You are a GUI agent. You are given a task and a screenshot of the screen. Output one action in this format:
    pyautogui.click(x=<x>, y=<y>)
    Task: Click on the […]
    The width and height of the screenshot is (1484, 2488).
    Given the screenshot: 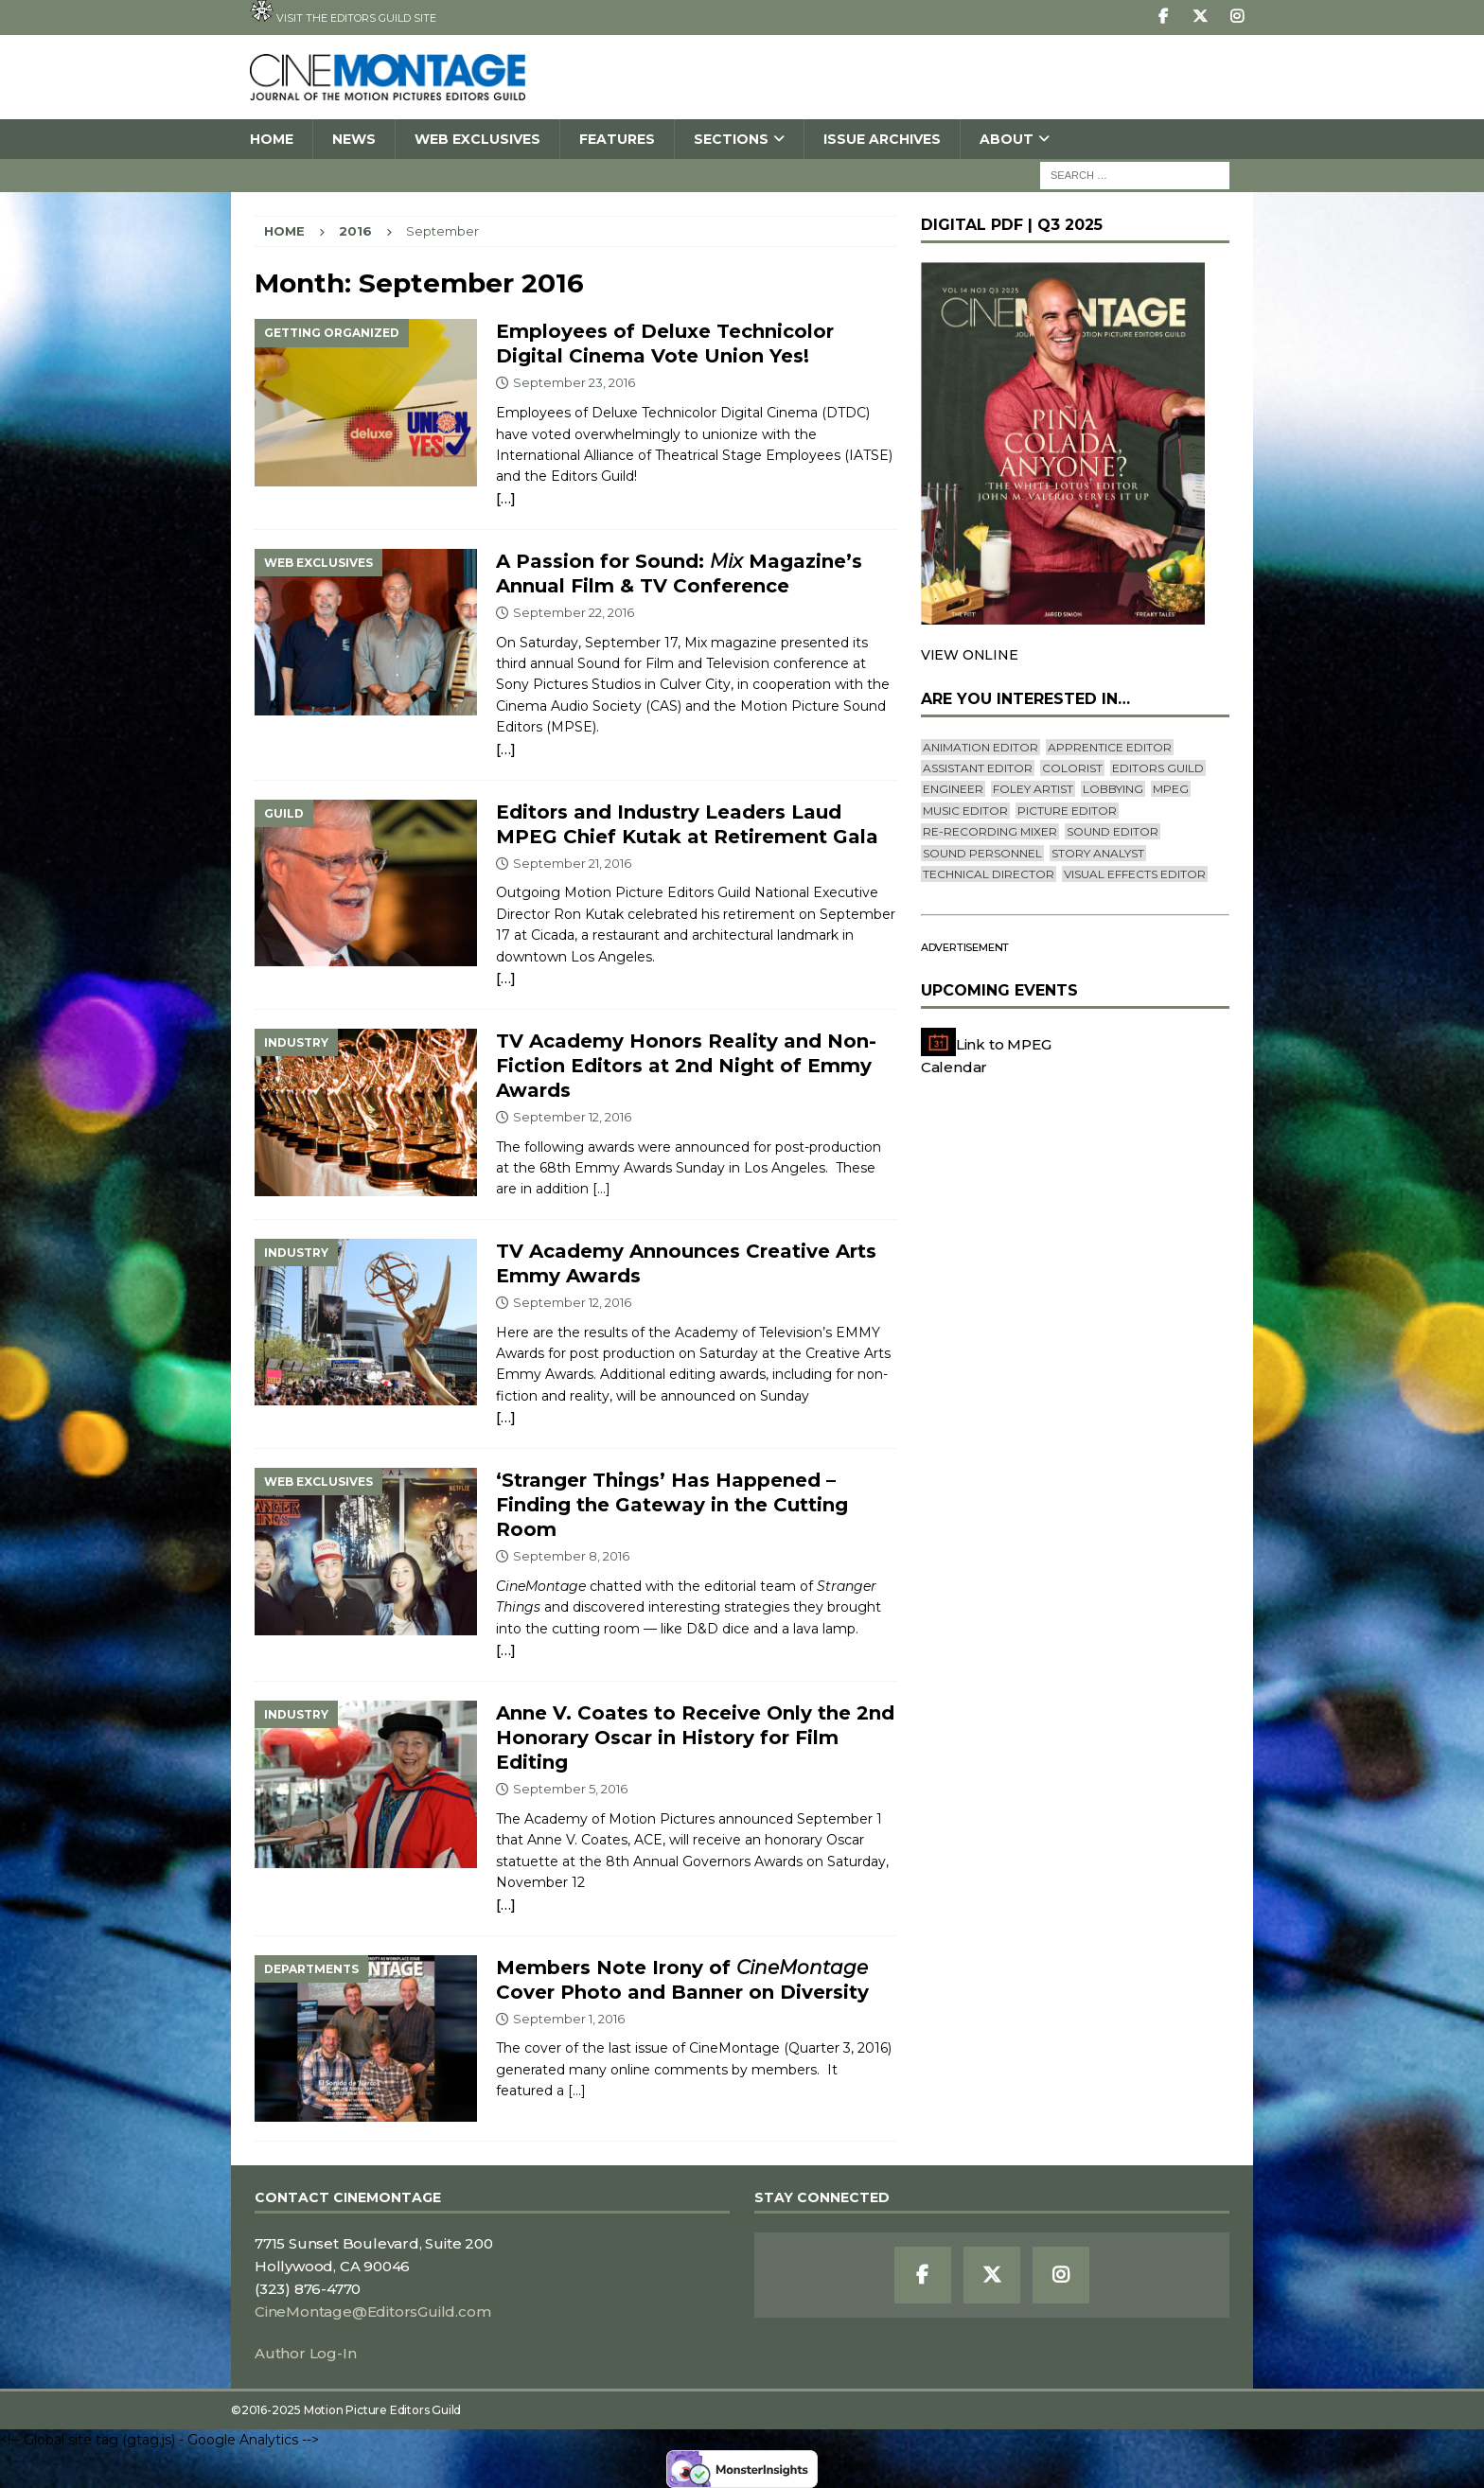 What is the action you would take?
    pyautogui.click(x=505, y=498)
    